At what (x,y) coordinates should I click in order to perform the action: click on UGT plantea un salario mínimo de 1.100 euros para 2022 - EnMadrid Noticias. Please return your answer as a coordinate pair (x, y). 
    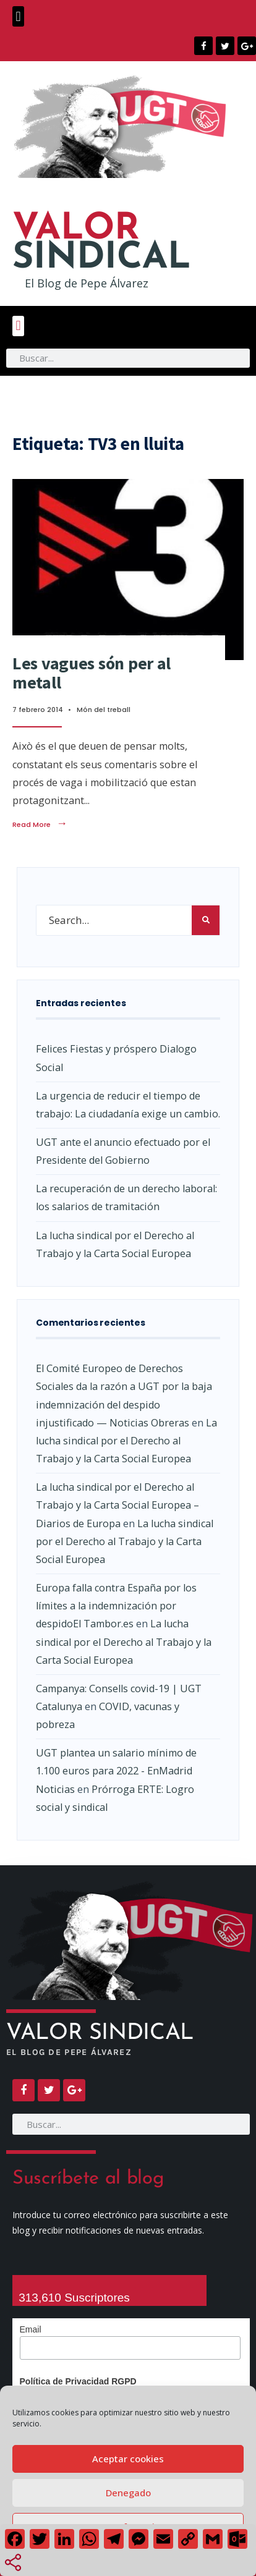
    Looking at the image, I should click on (116, 1770).